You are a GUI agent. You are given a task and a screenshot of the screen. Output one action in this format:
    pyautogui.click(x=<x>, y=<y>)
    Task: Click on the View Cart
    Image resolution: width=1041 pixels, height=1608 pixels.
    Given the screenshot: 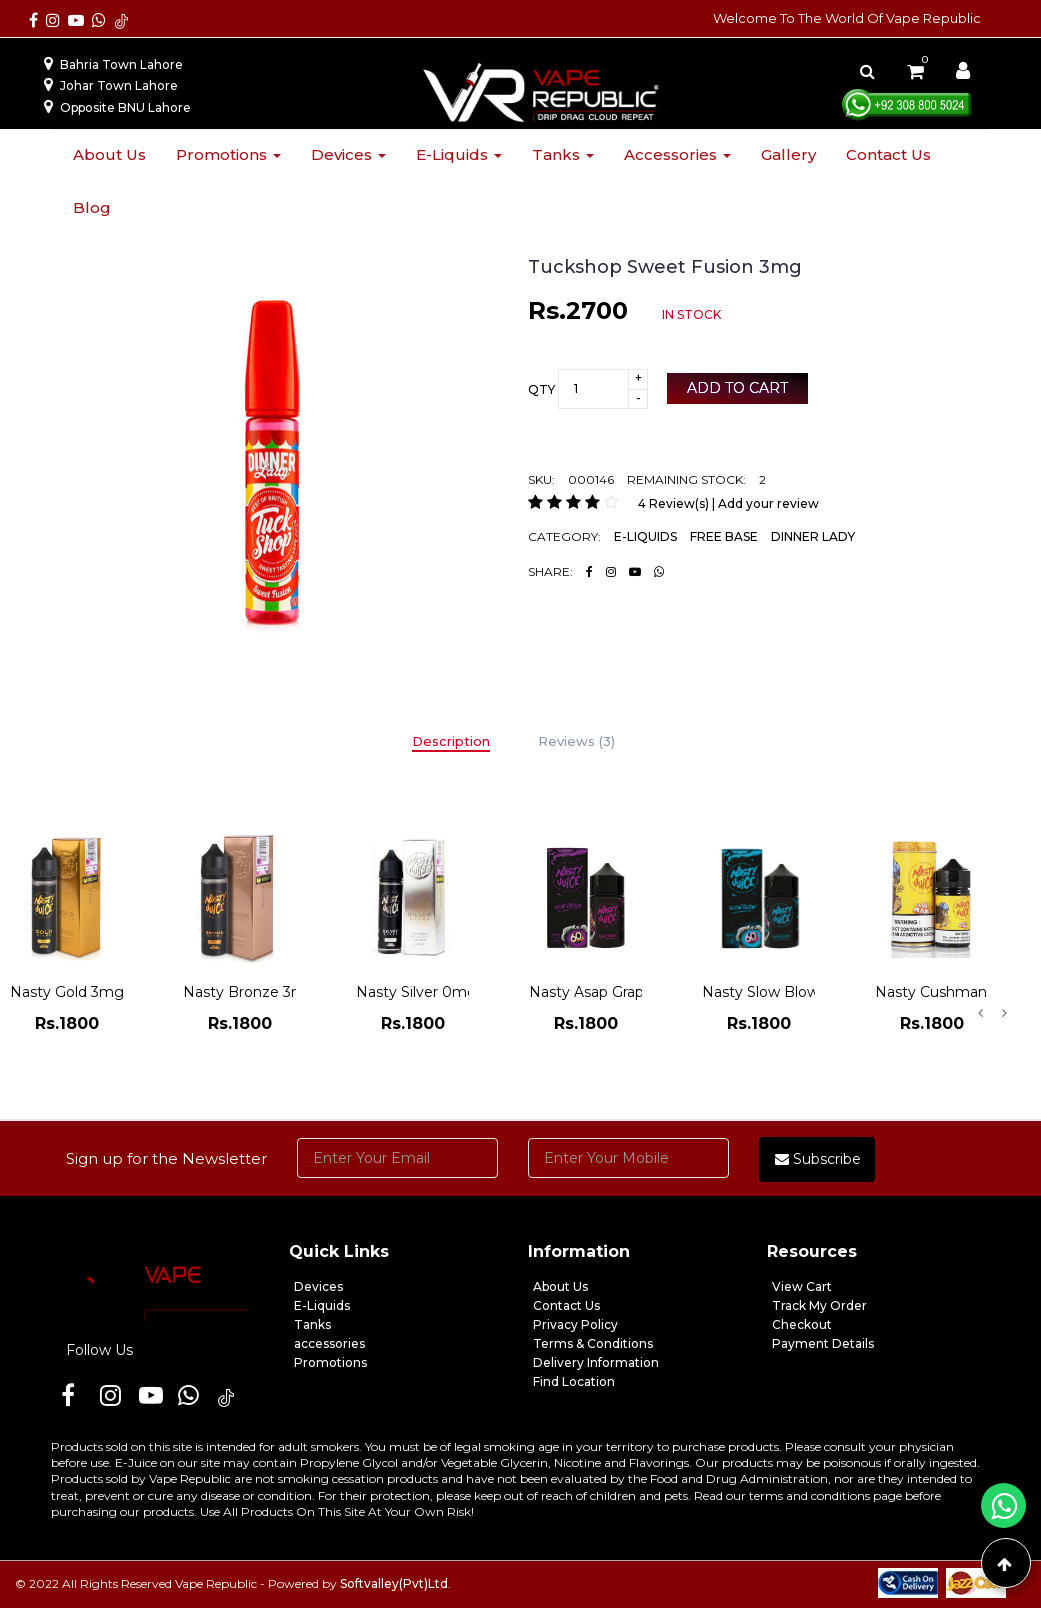 What is the action you would take?
    pyautogui.click(x=802, y=1286)
    